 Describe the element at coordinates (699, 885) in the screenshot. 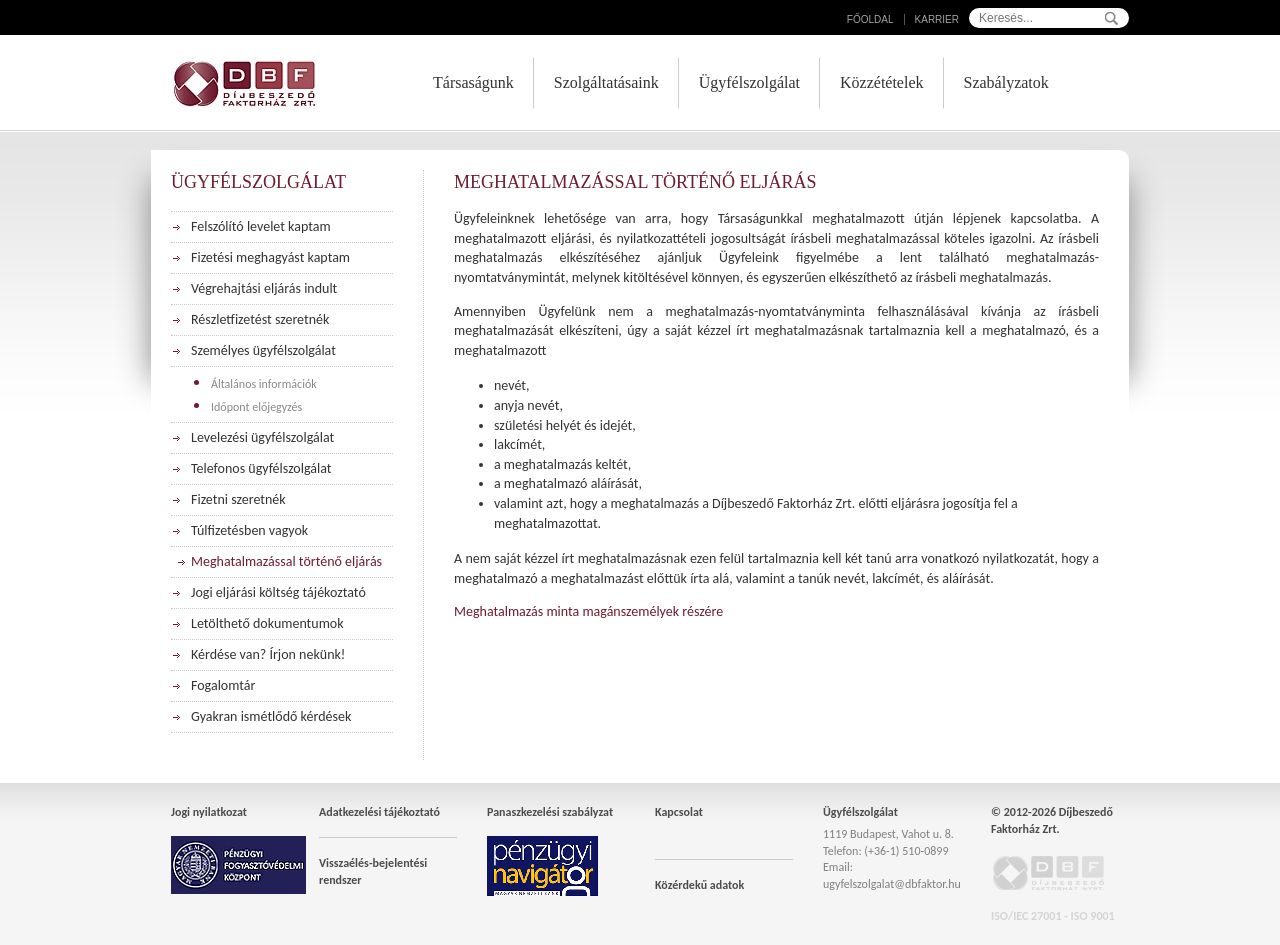

I see `Közérdekű adatok` at that location.